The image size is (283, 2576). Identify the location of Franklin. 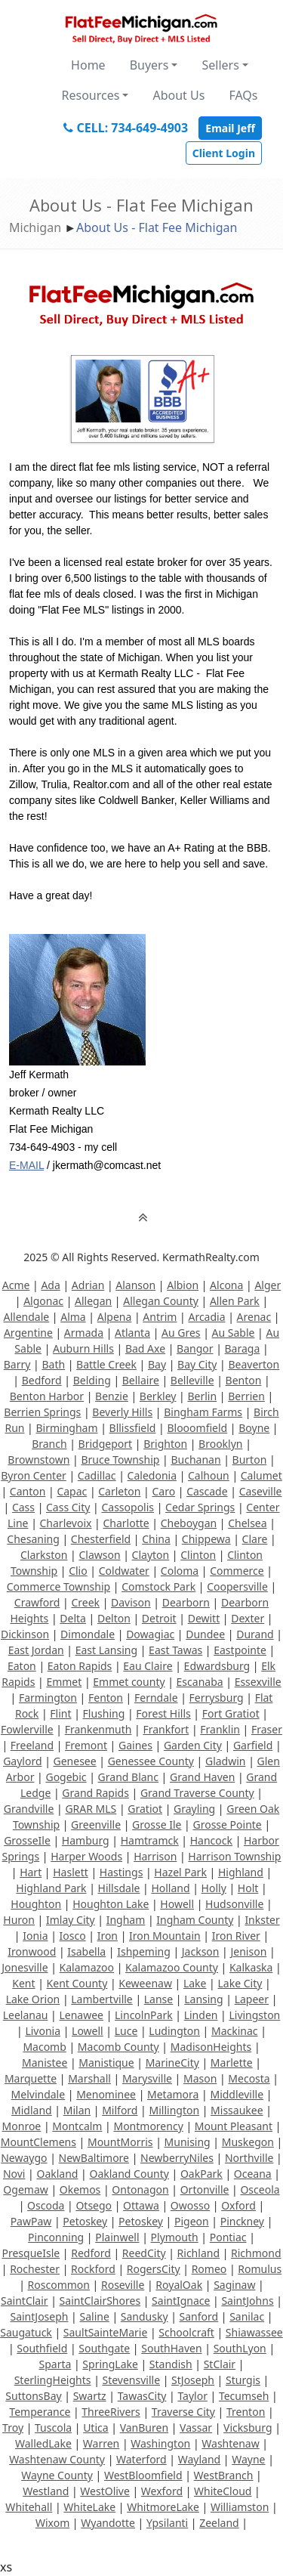
(220, 1729).